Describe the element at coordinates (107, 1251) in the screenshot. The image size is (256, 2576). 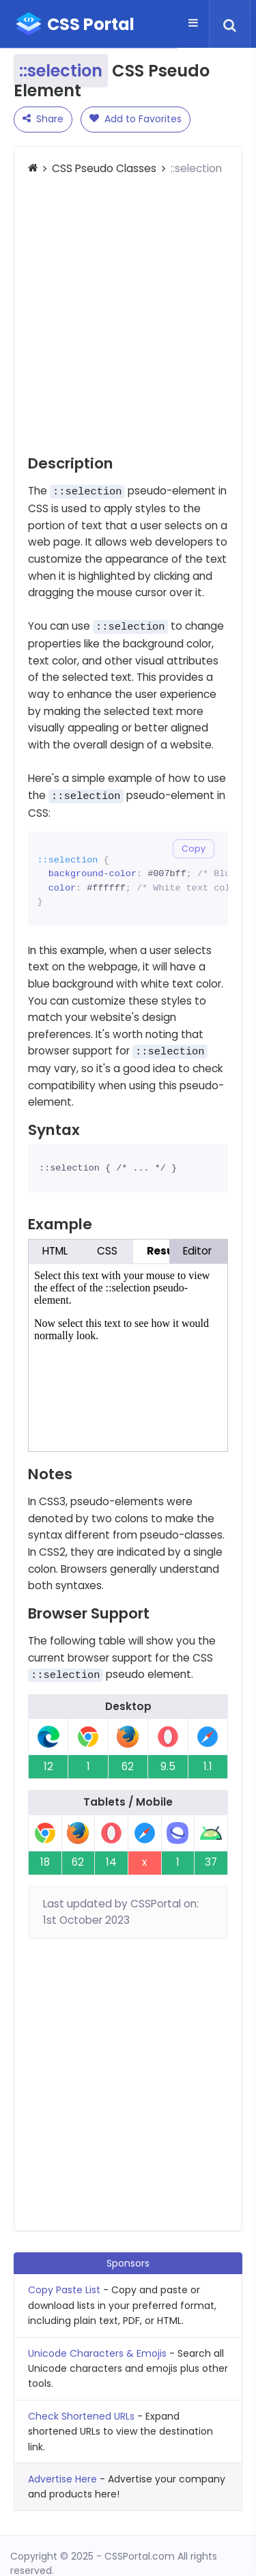
I see `CSS` at that location.